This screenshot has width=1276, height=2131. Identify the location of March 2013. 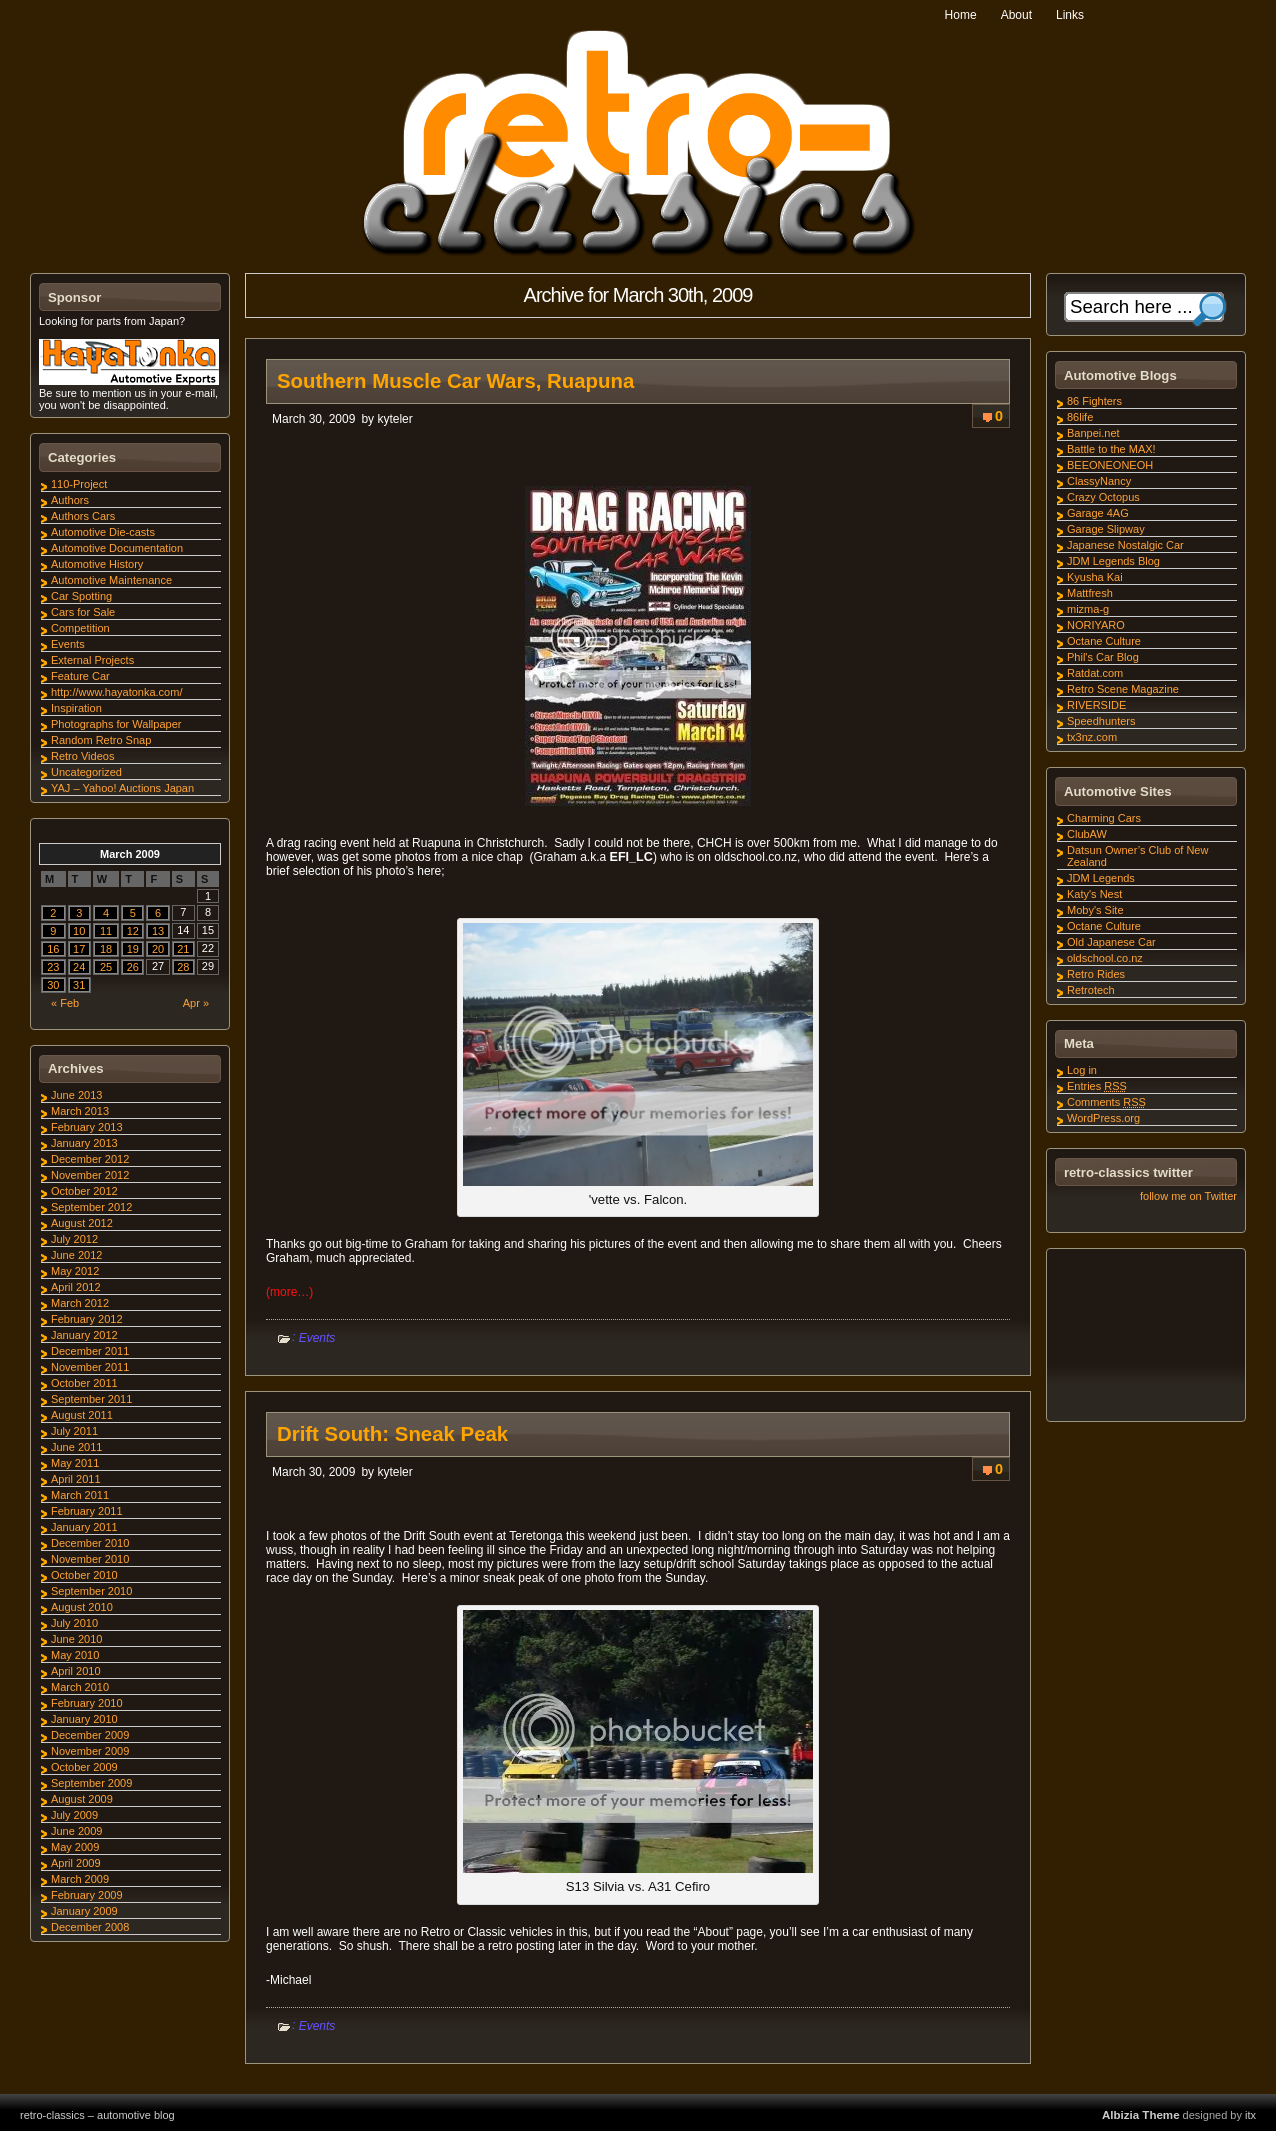
(80, 1111).